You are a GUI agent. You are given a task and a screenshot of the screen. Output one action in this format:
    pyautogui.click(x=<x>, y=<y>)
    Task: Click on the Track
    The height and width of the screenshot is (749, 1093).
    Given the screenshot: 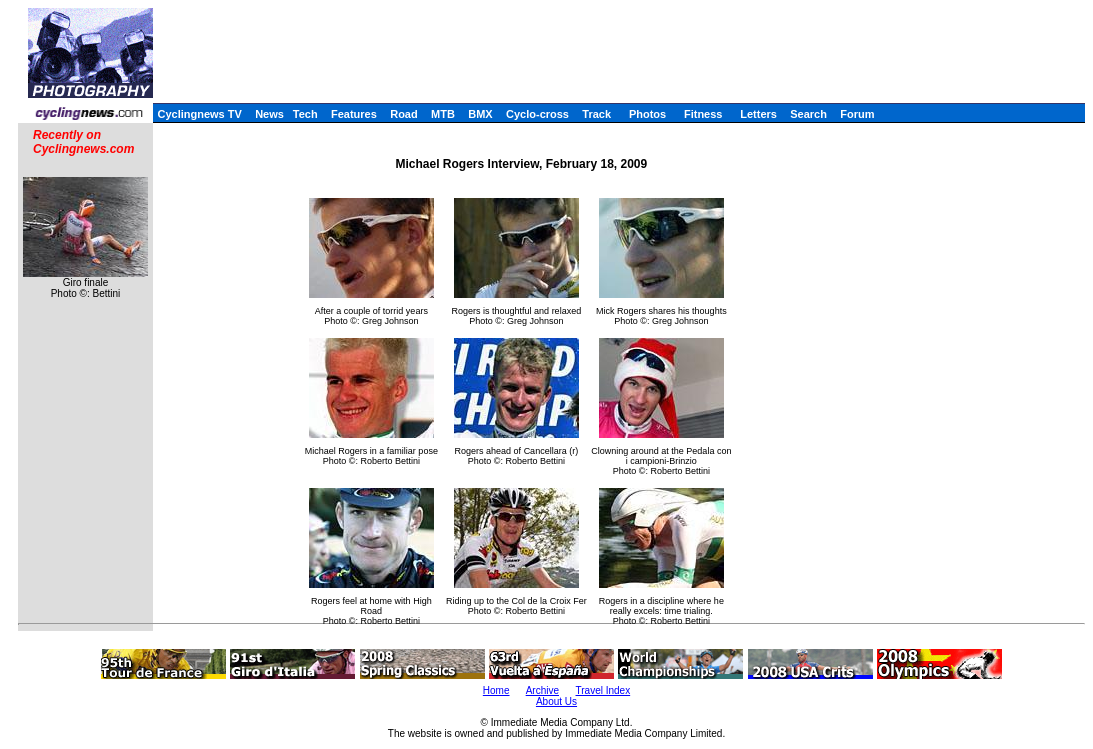 What is the action you would take?
    pyautogui.click(x=596, y=114)
    